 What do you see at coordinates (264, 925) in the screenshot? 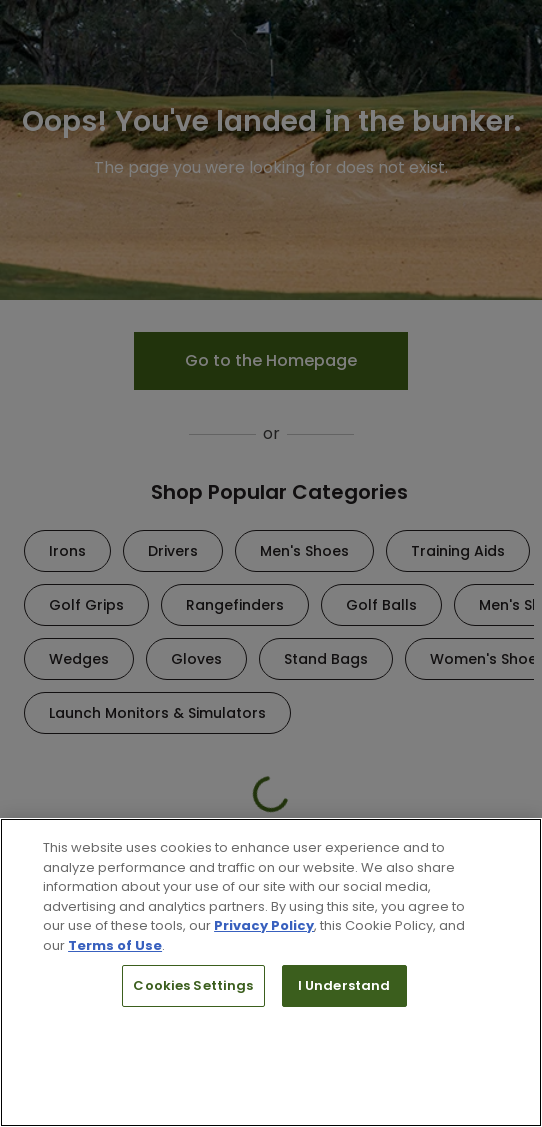
I see `Privacy Policy` at bounding box center [264, 925].